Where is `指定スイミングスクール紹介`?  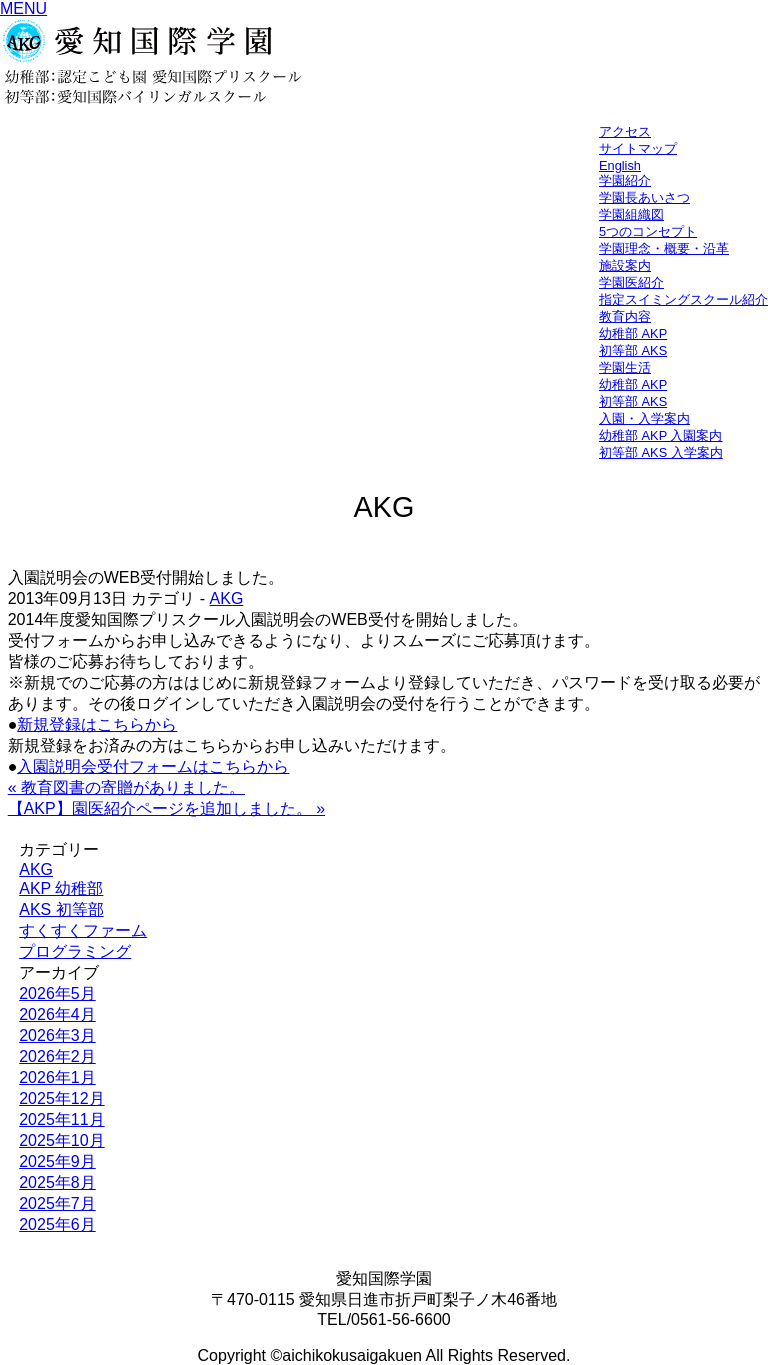
指定スイミングスクール紹介 is located at coordinates (683, 299).